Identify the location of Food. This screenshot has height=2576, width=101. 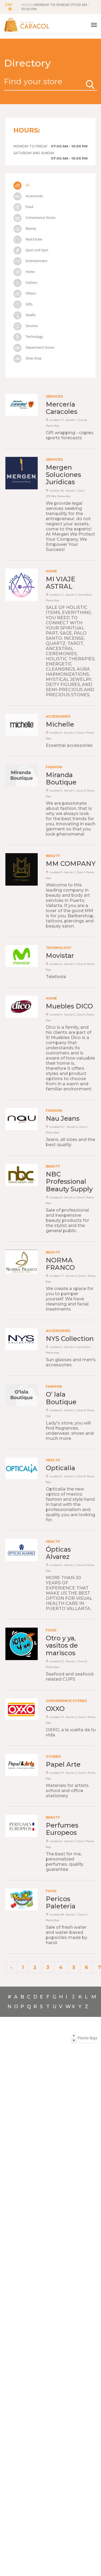
(23, 207).